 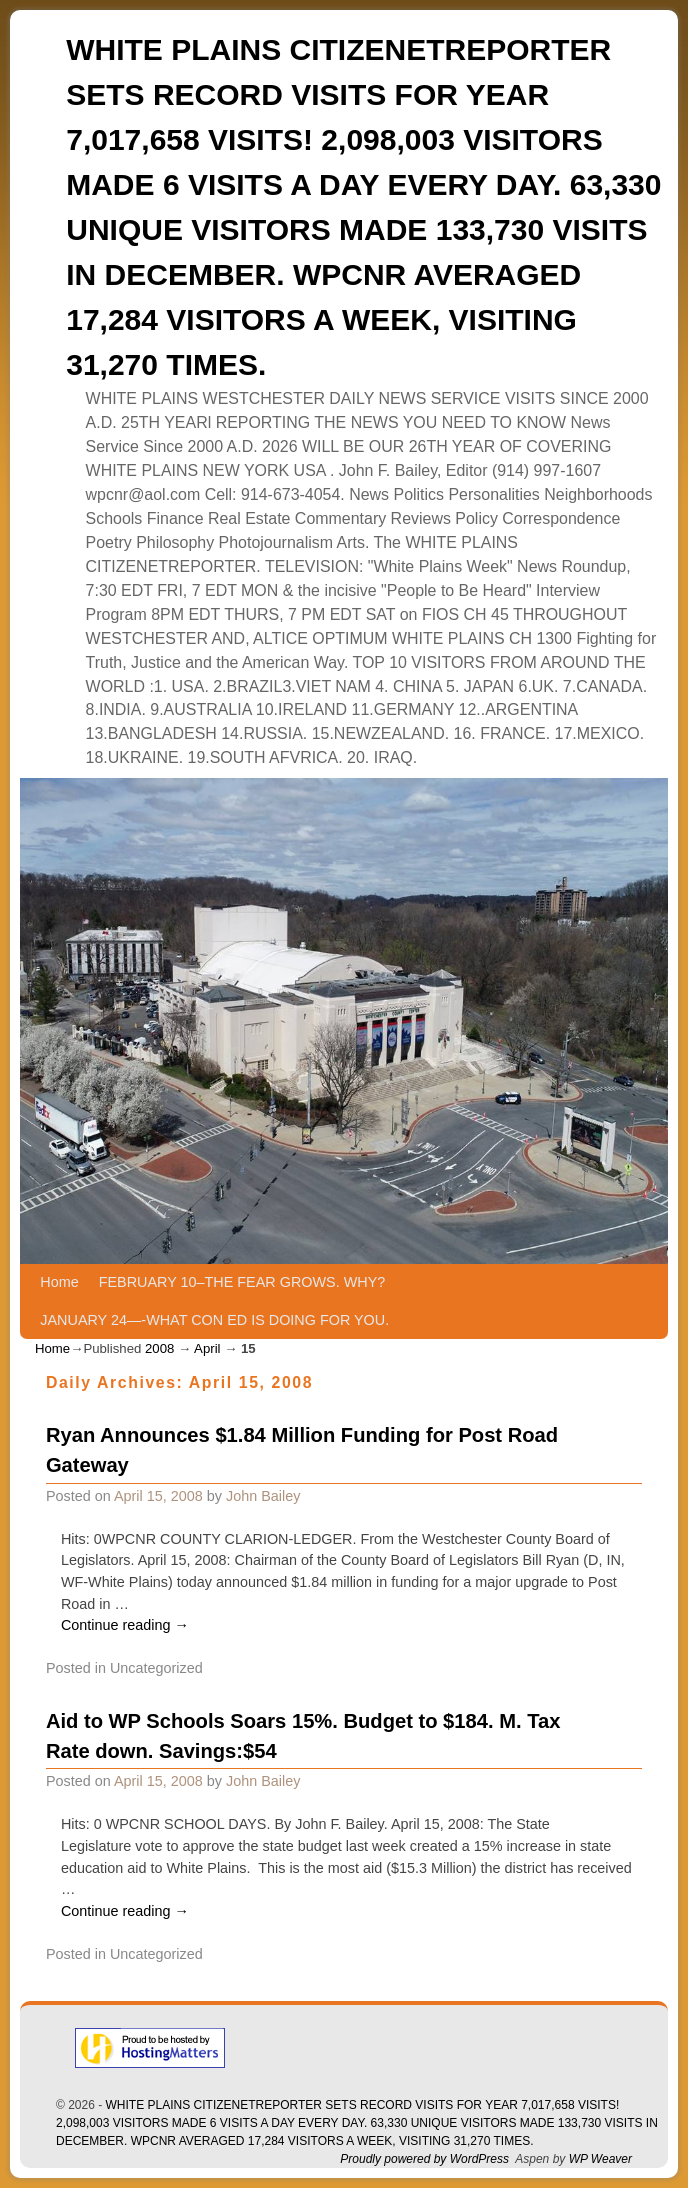 What do you see at coordinates (424, 2159) in the screenshot?
I see `Proudly powered by WordPress` at bounding box center [424, 2159].